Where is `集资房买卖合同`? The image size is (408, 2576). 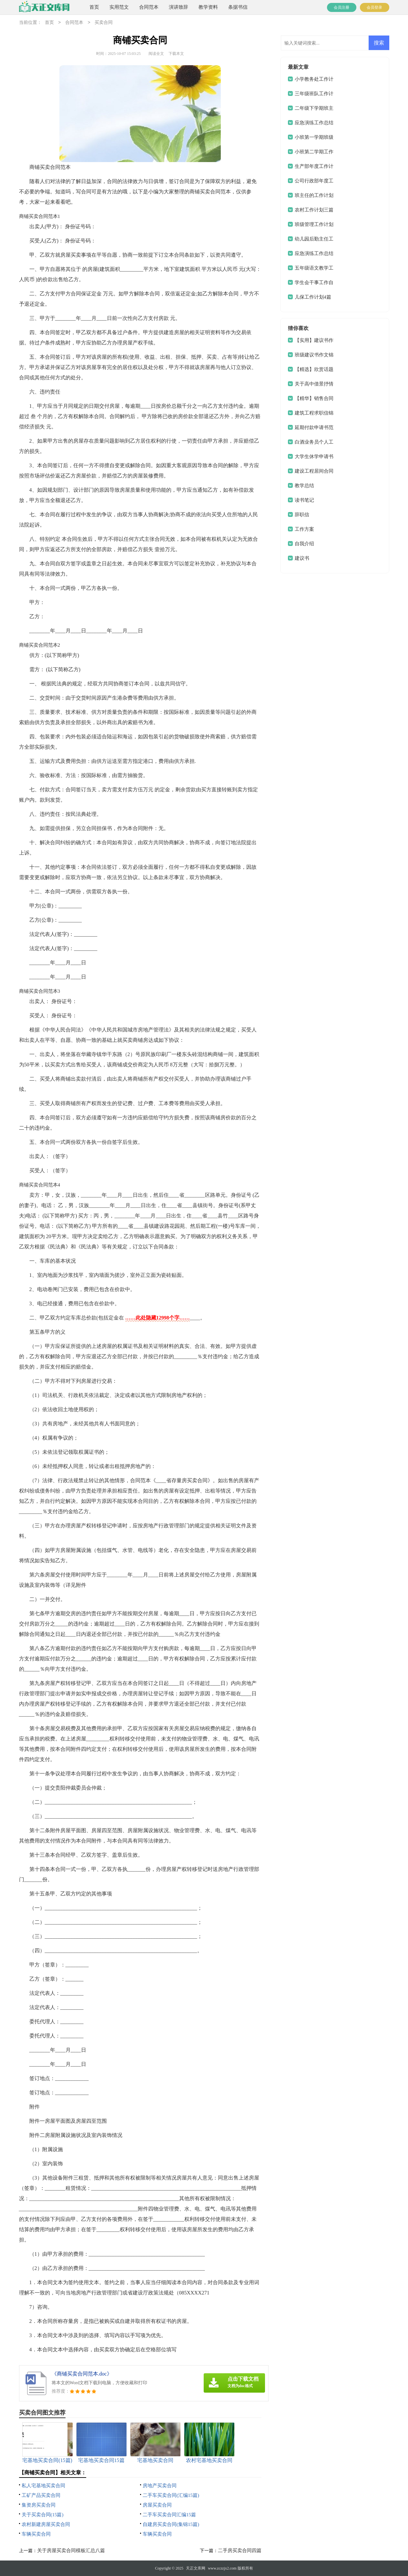
集资房买卖合同 is located at coordinates (39, 2505).